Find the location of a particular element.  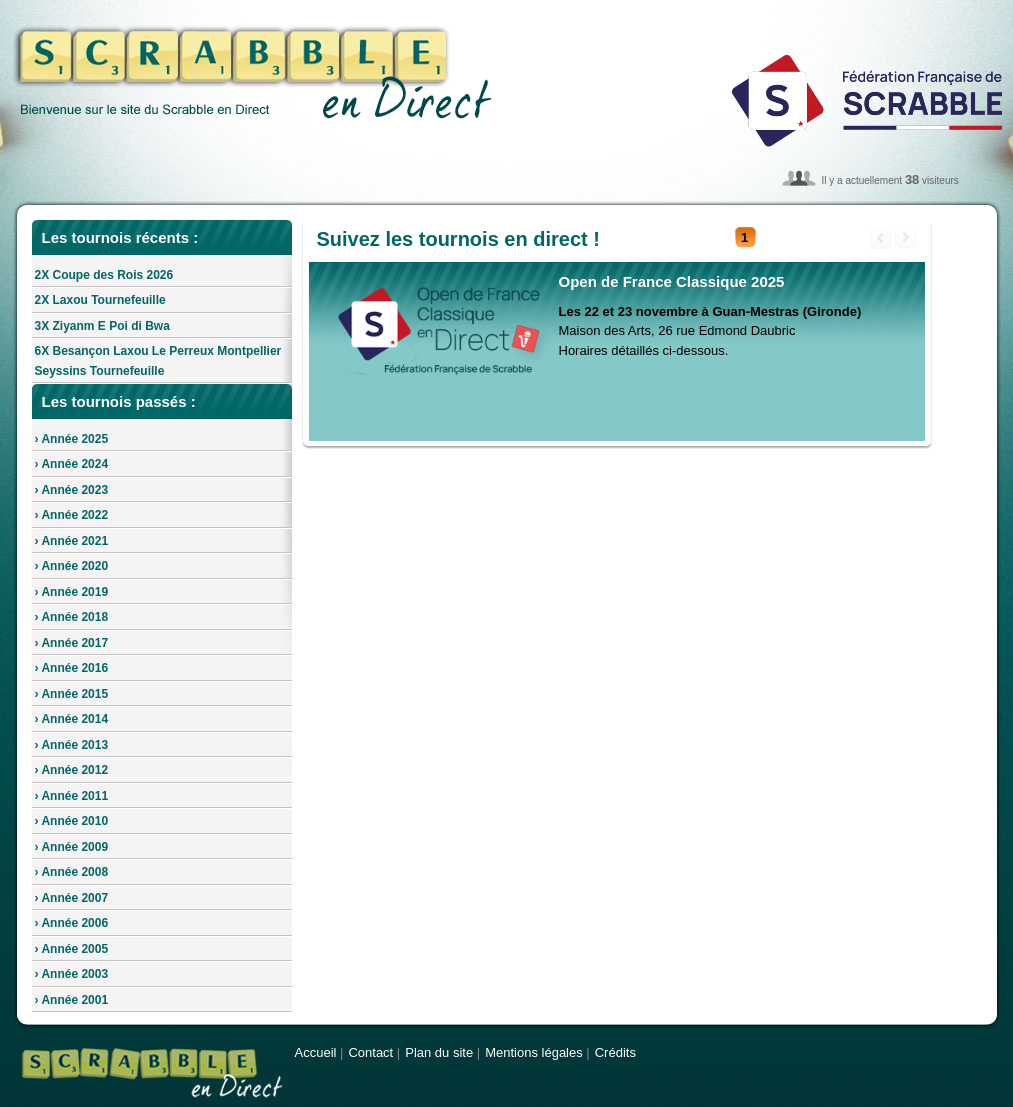

2X Coupe des Rois 2026 is located at coordinates (104, 275).